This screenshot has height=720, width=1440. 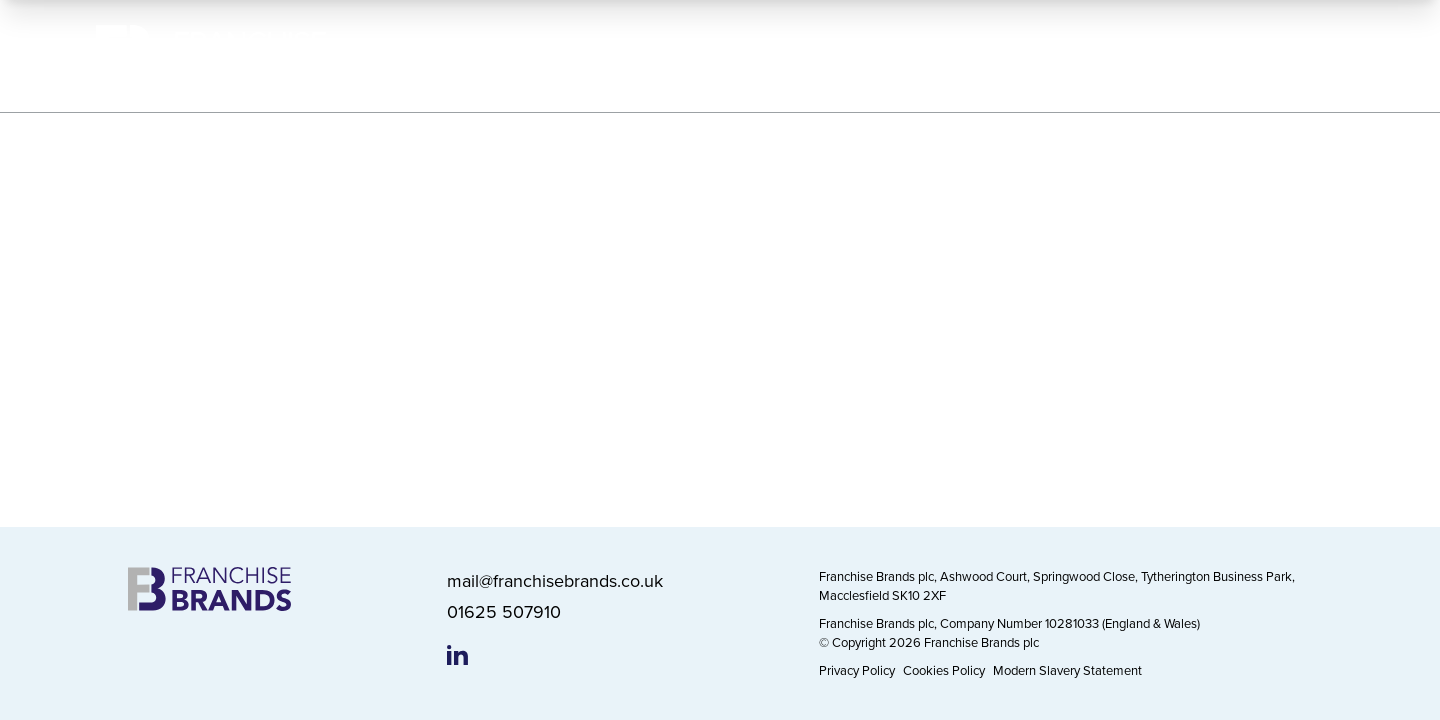 I want to click on 01625 507910, so click(x=504, y=611).